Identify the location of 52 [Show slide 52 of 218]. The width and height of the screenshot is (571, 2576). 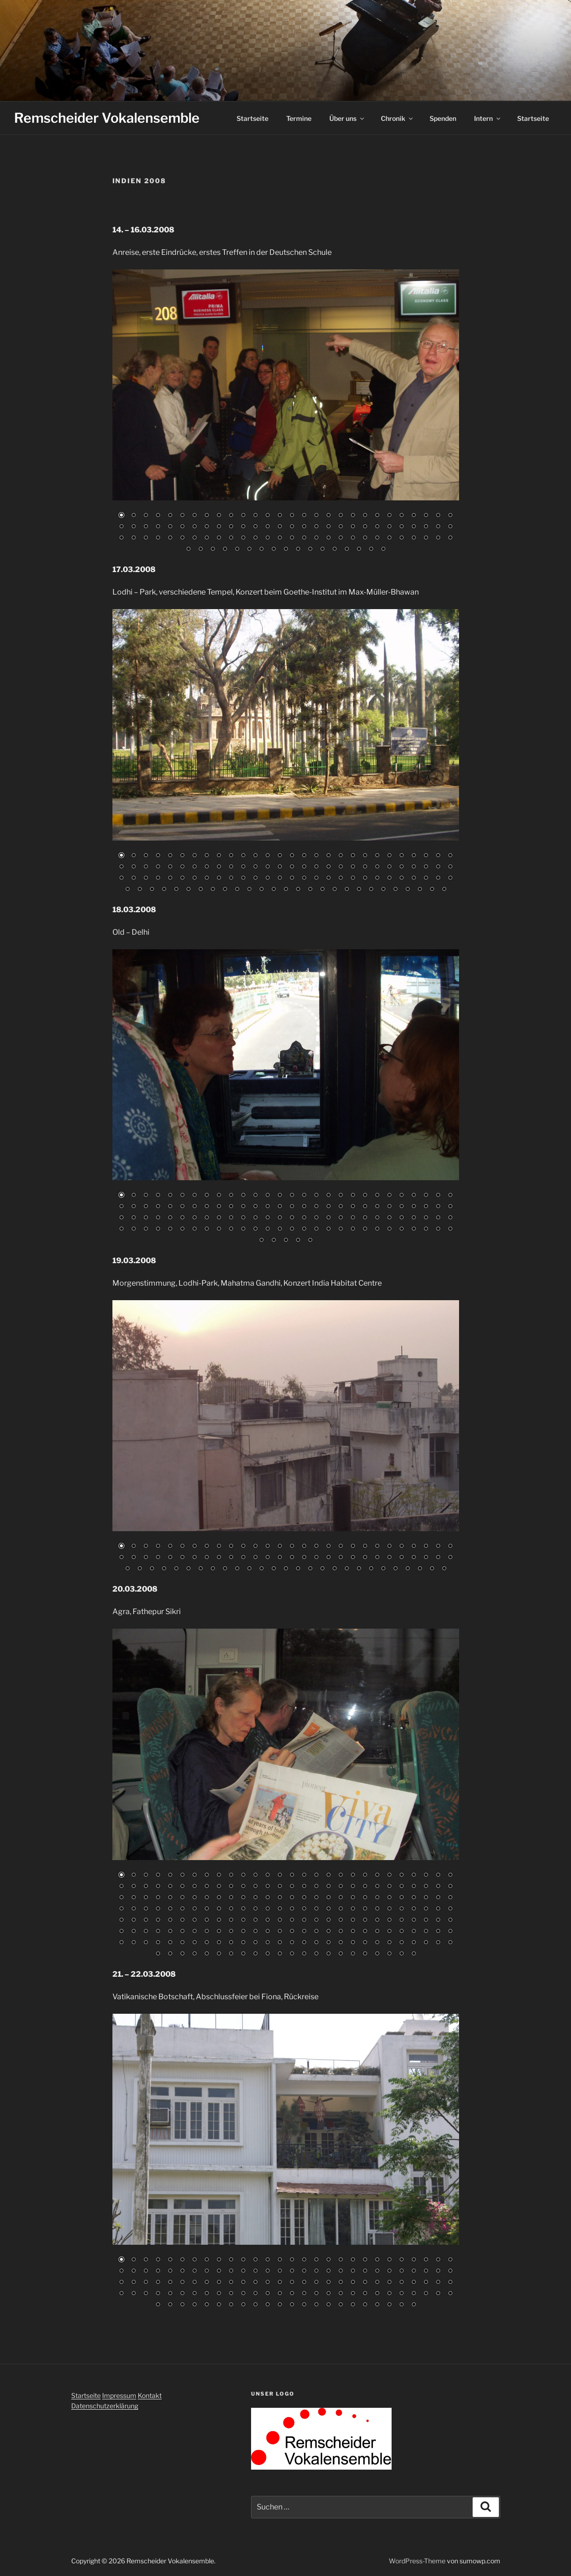
(401, 1887).